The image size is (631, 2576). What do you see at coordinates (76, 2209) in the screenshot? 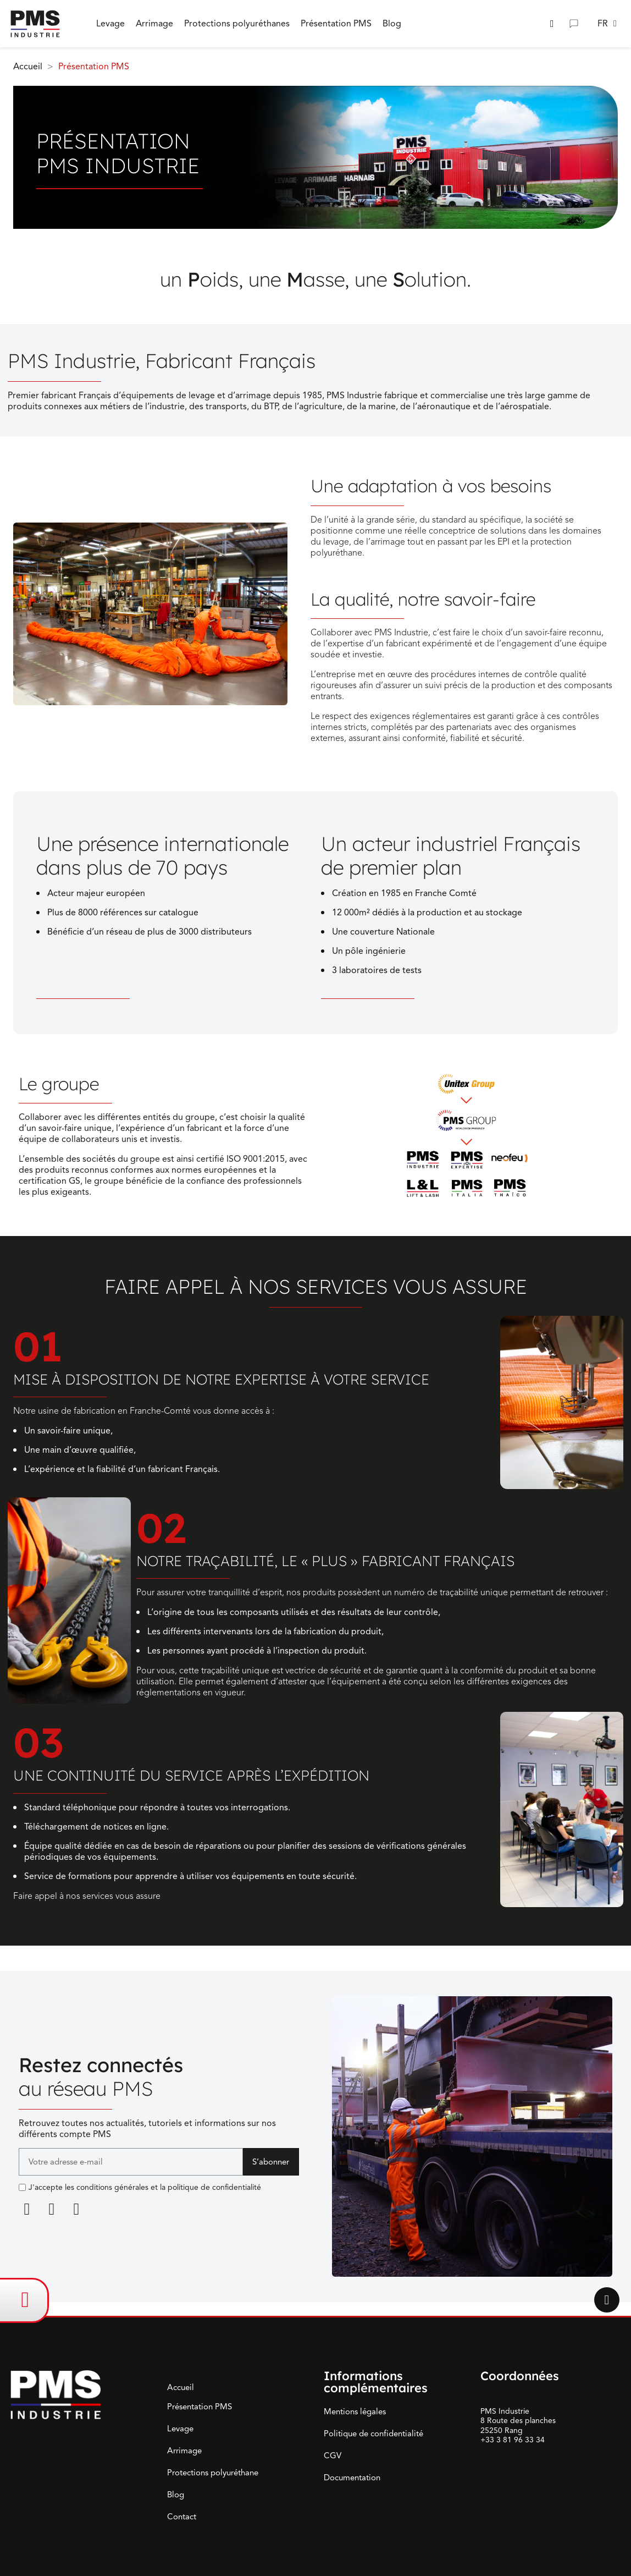
I see `[Youtube]` at bounding box center [76, 2209].